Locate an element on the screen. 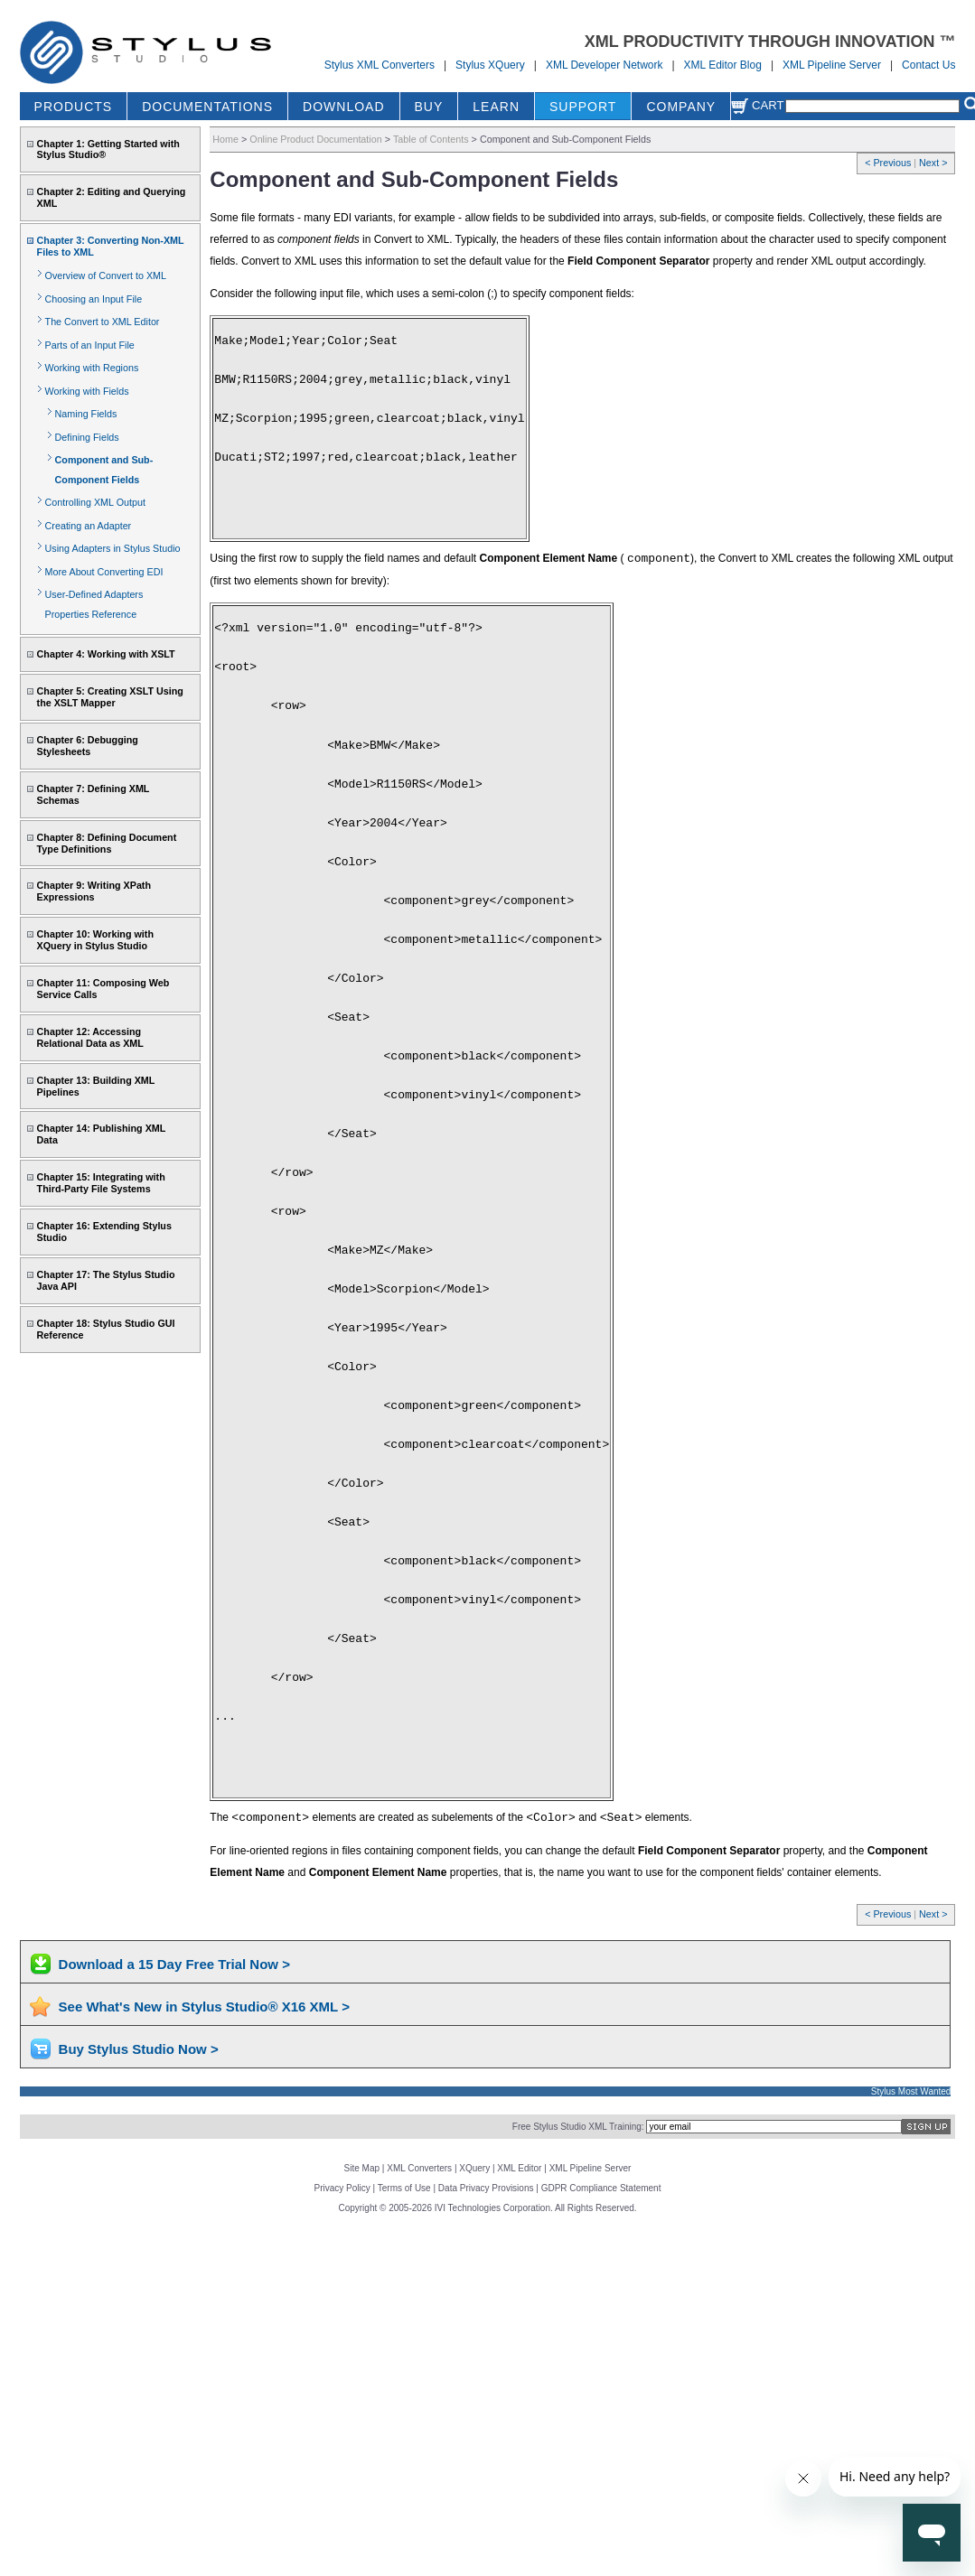 The image size is (975, 2576). The Convert to XML Editor is located at coordinates (102, 321).